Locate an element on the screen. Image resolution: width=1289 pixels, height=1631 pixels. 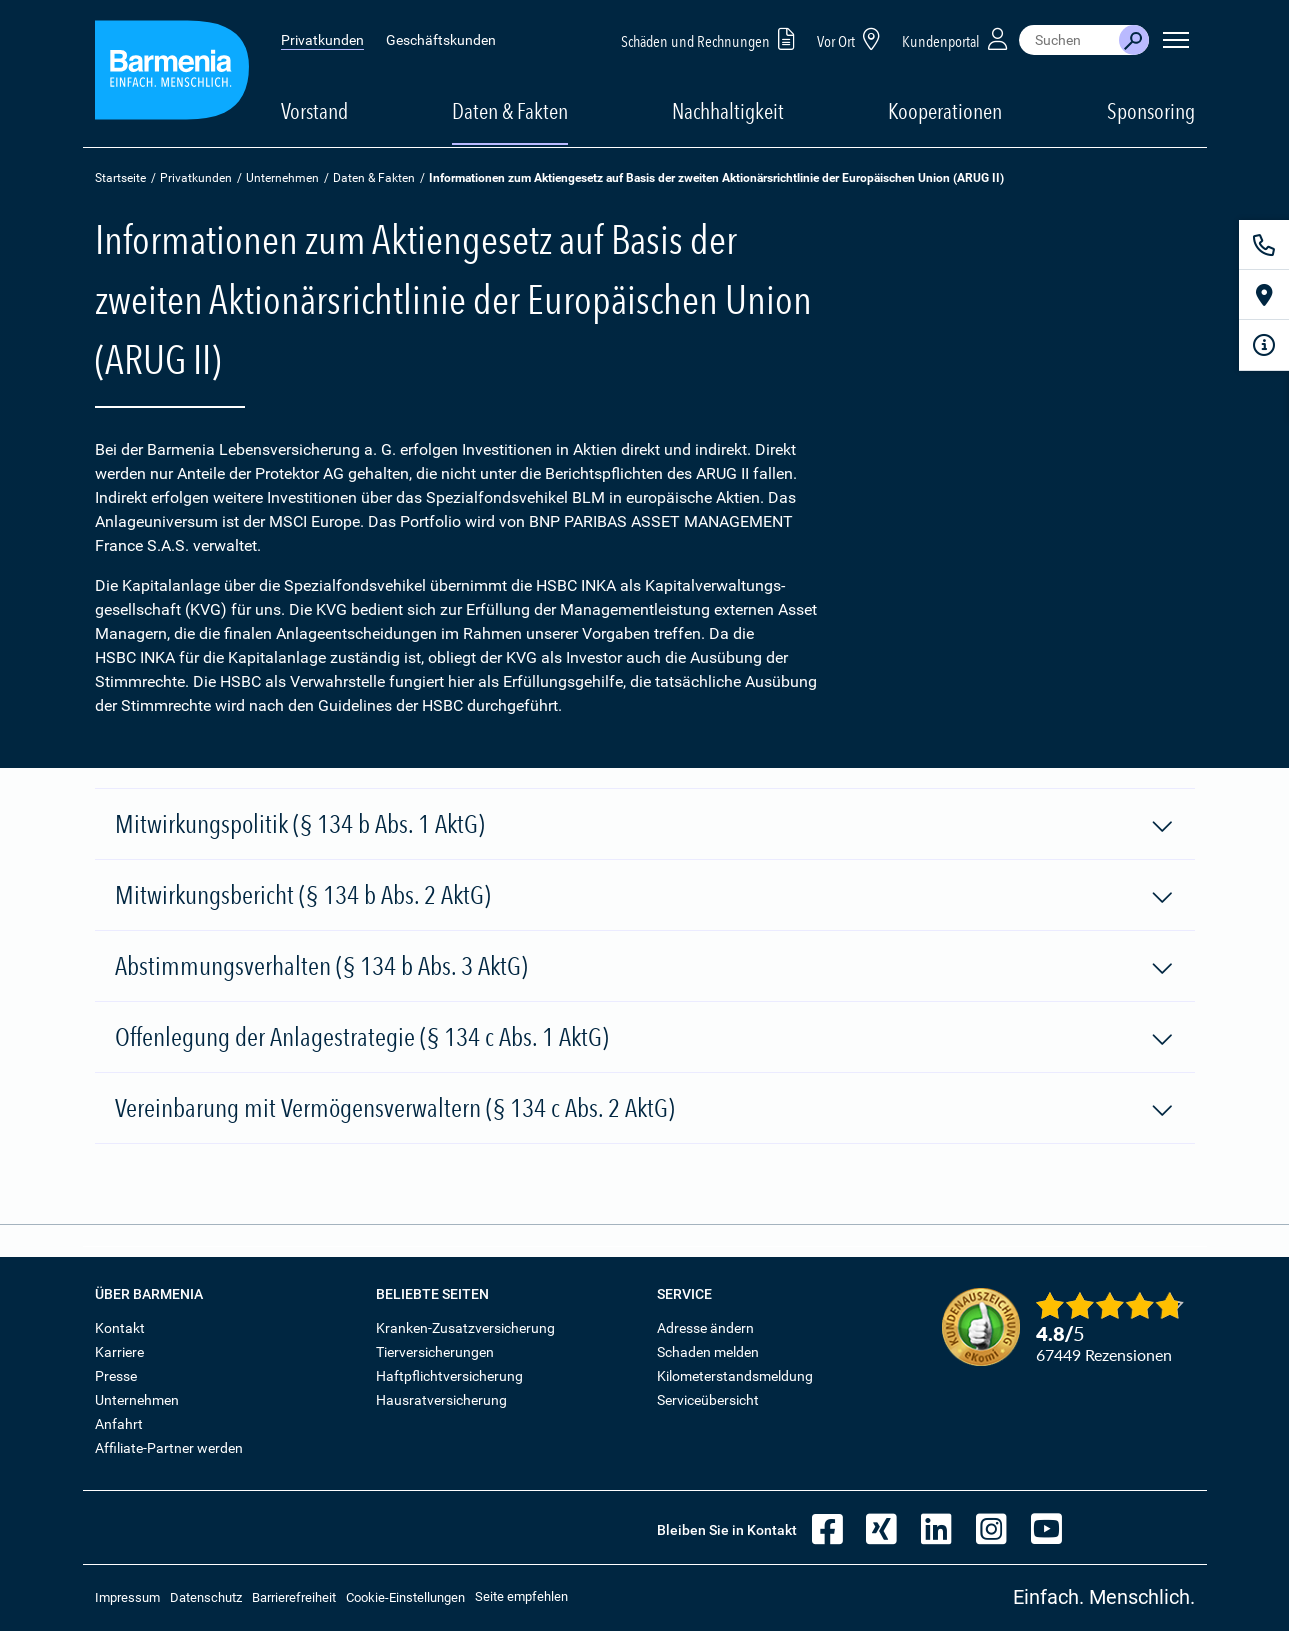
Daten & Fakten is located at coordinates (374, 178).